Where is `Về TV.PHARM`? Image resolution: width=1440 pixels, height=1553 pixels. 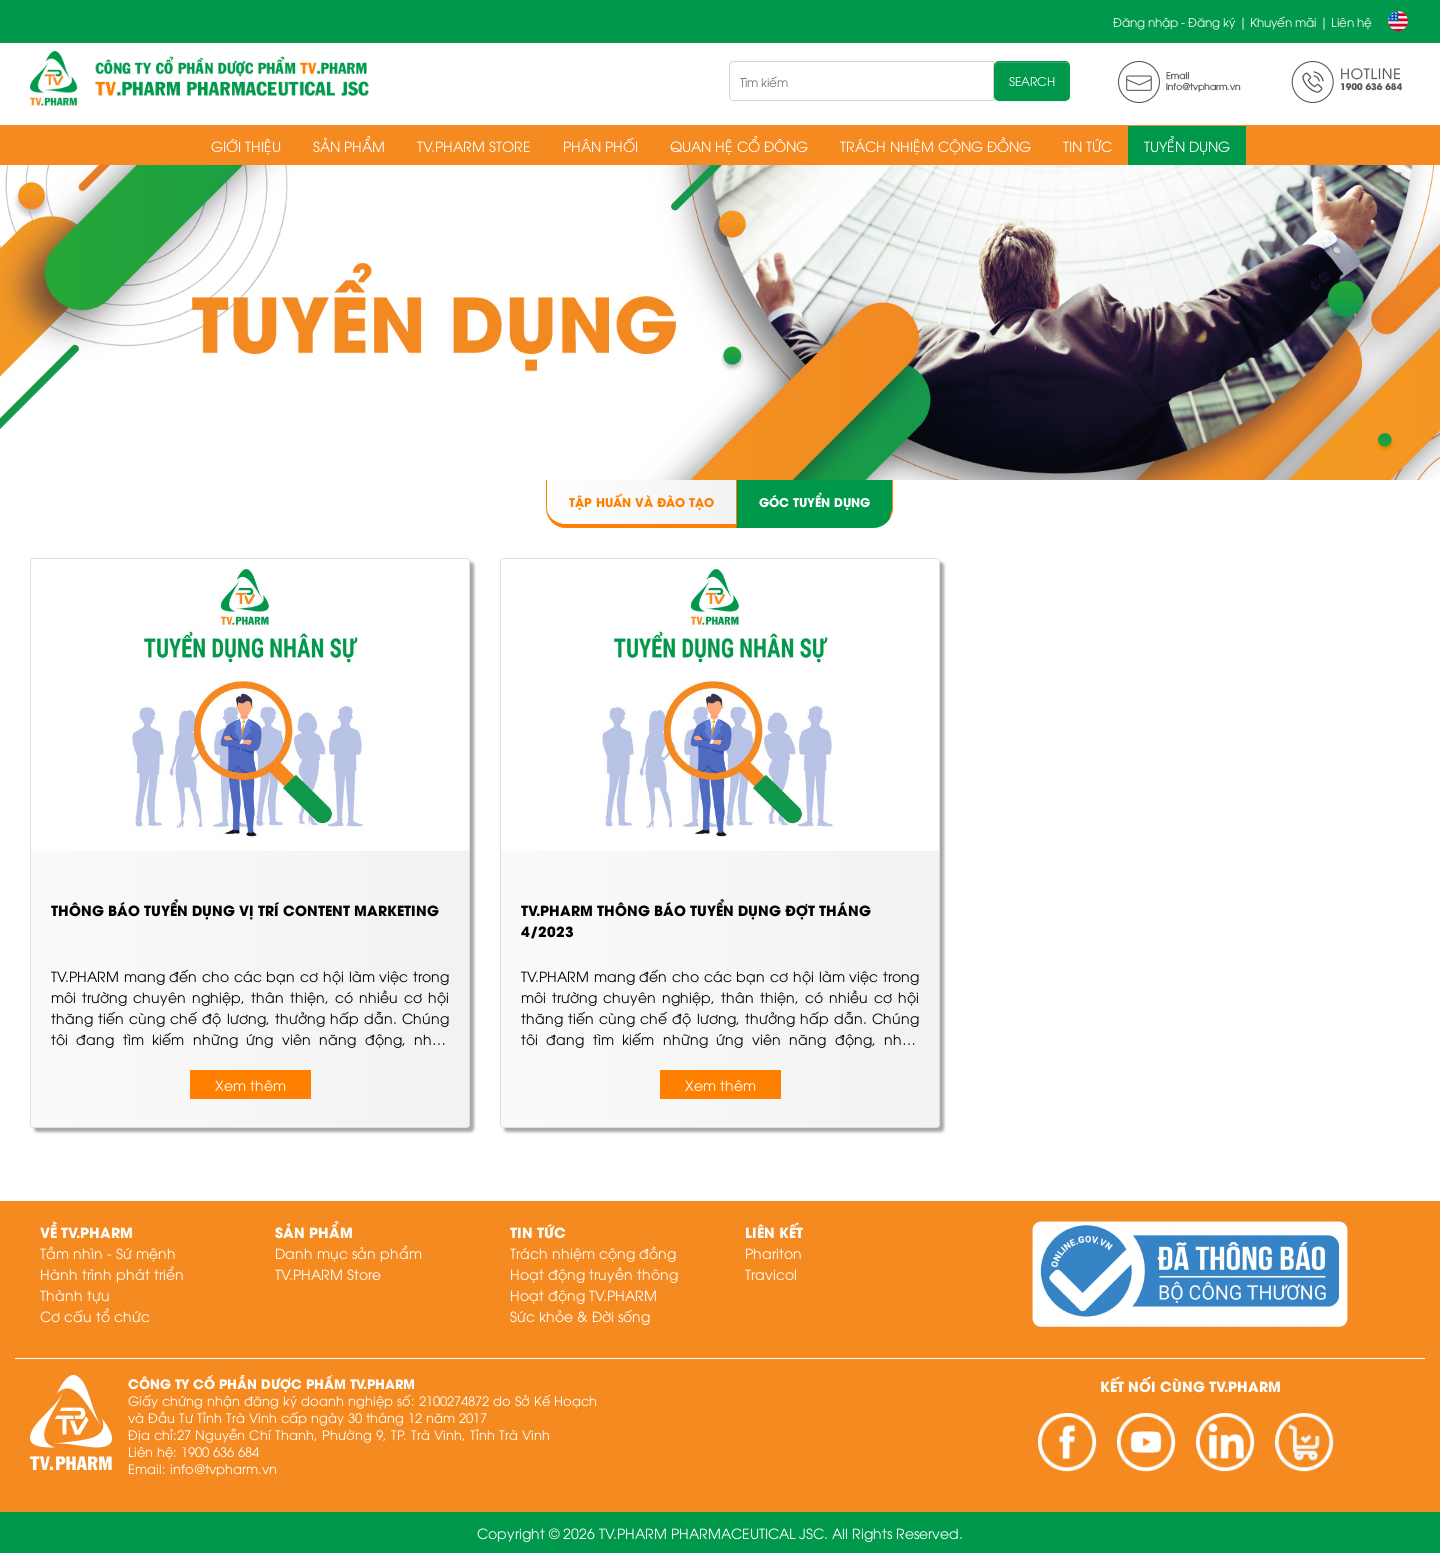 Về TV.PHARM is located at coordinates (86, 1231).